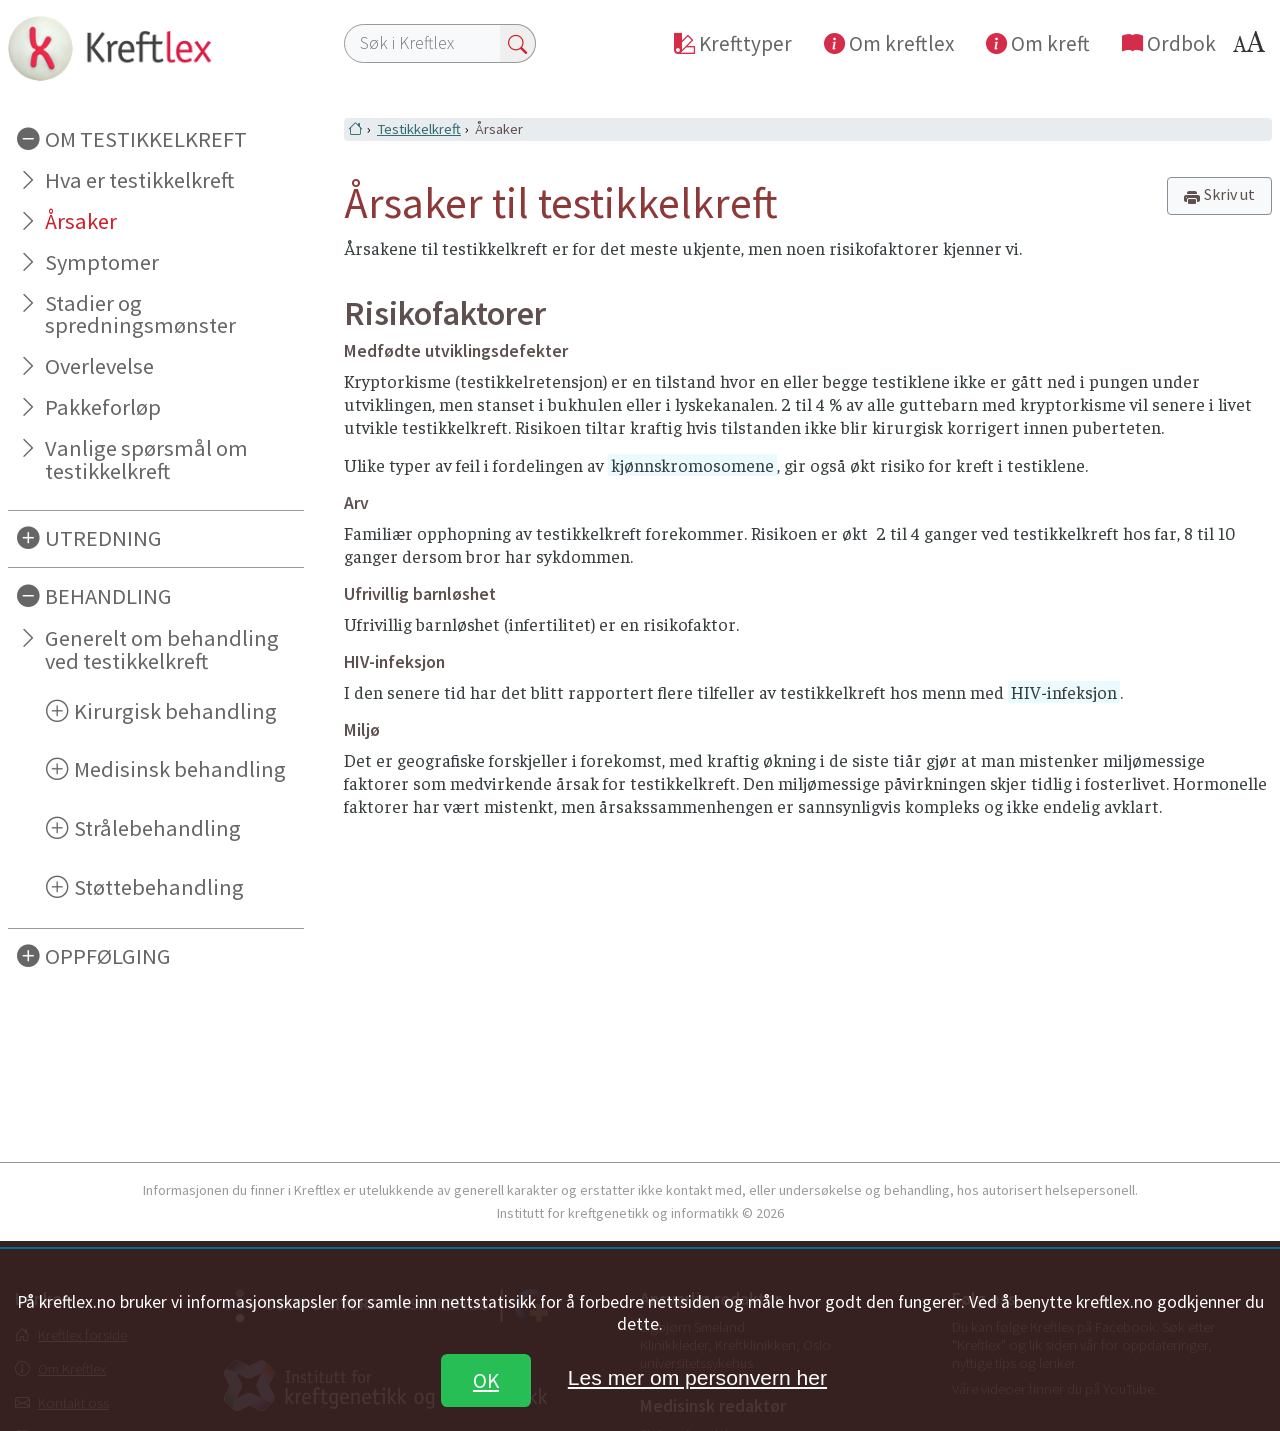  Describe the element at coordinates (486, 1380) in the screenshot. I see `OK` at that location.